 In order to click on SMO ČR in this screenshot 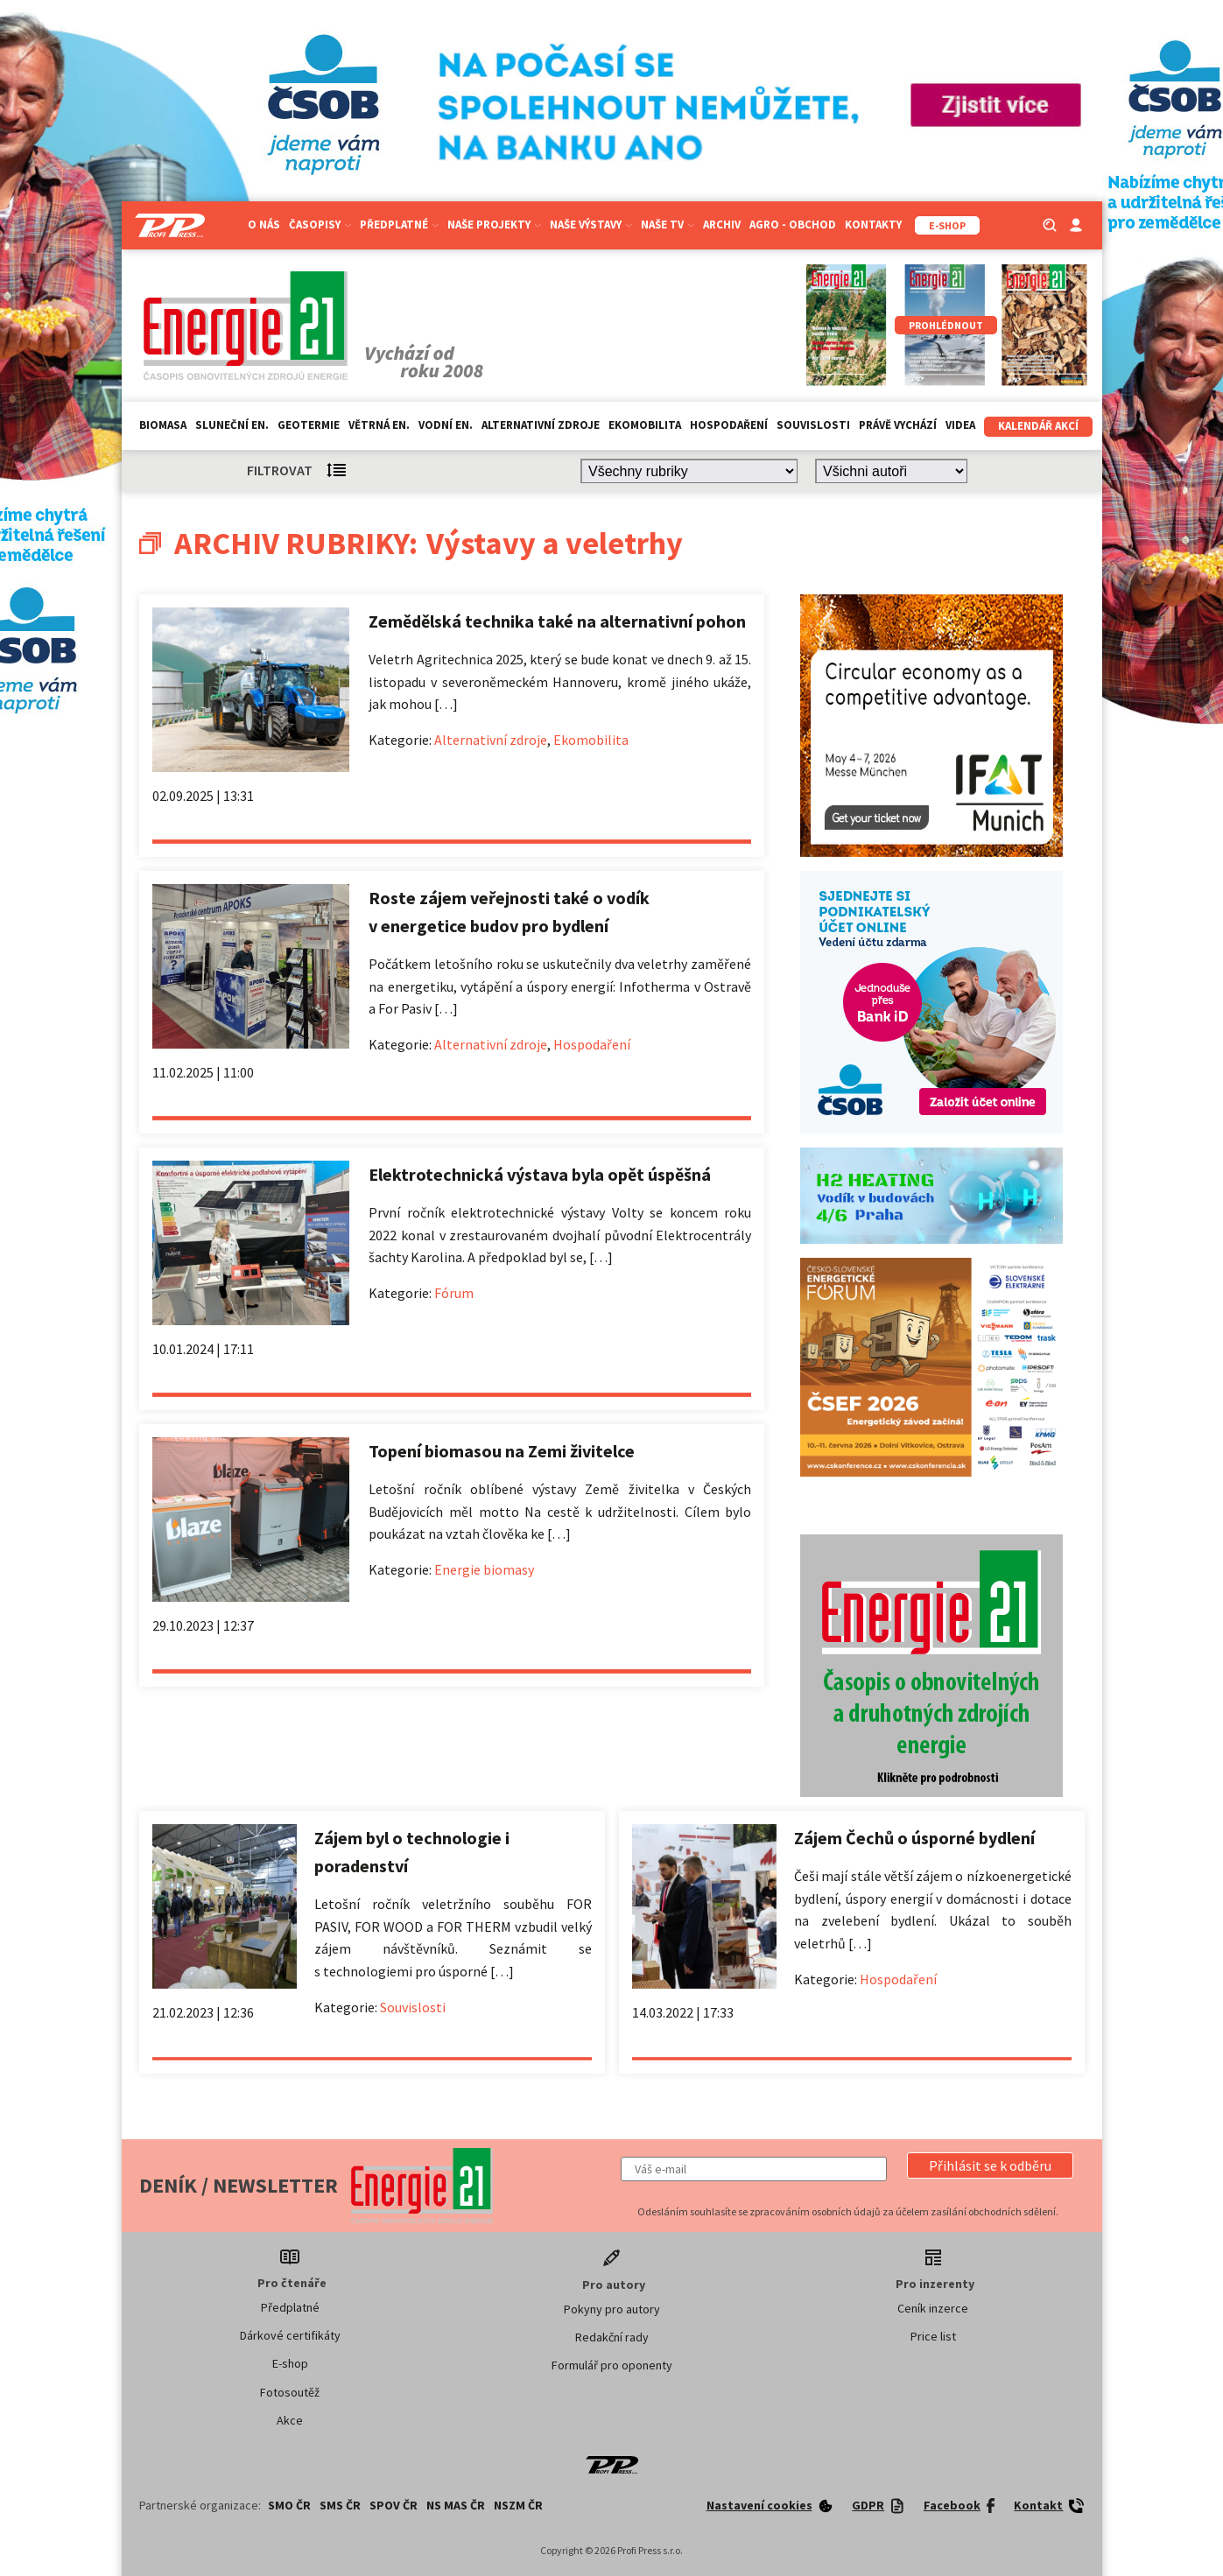, I will do `click(289, 2505)`.